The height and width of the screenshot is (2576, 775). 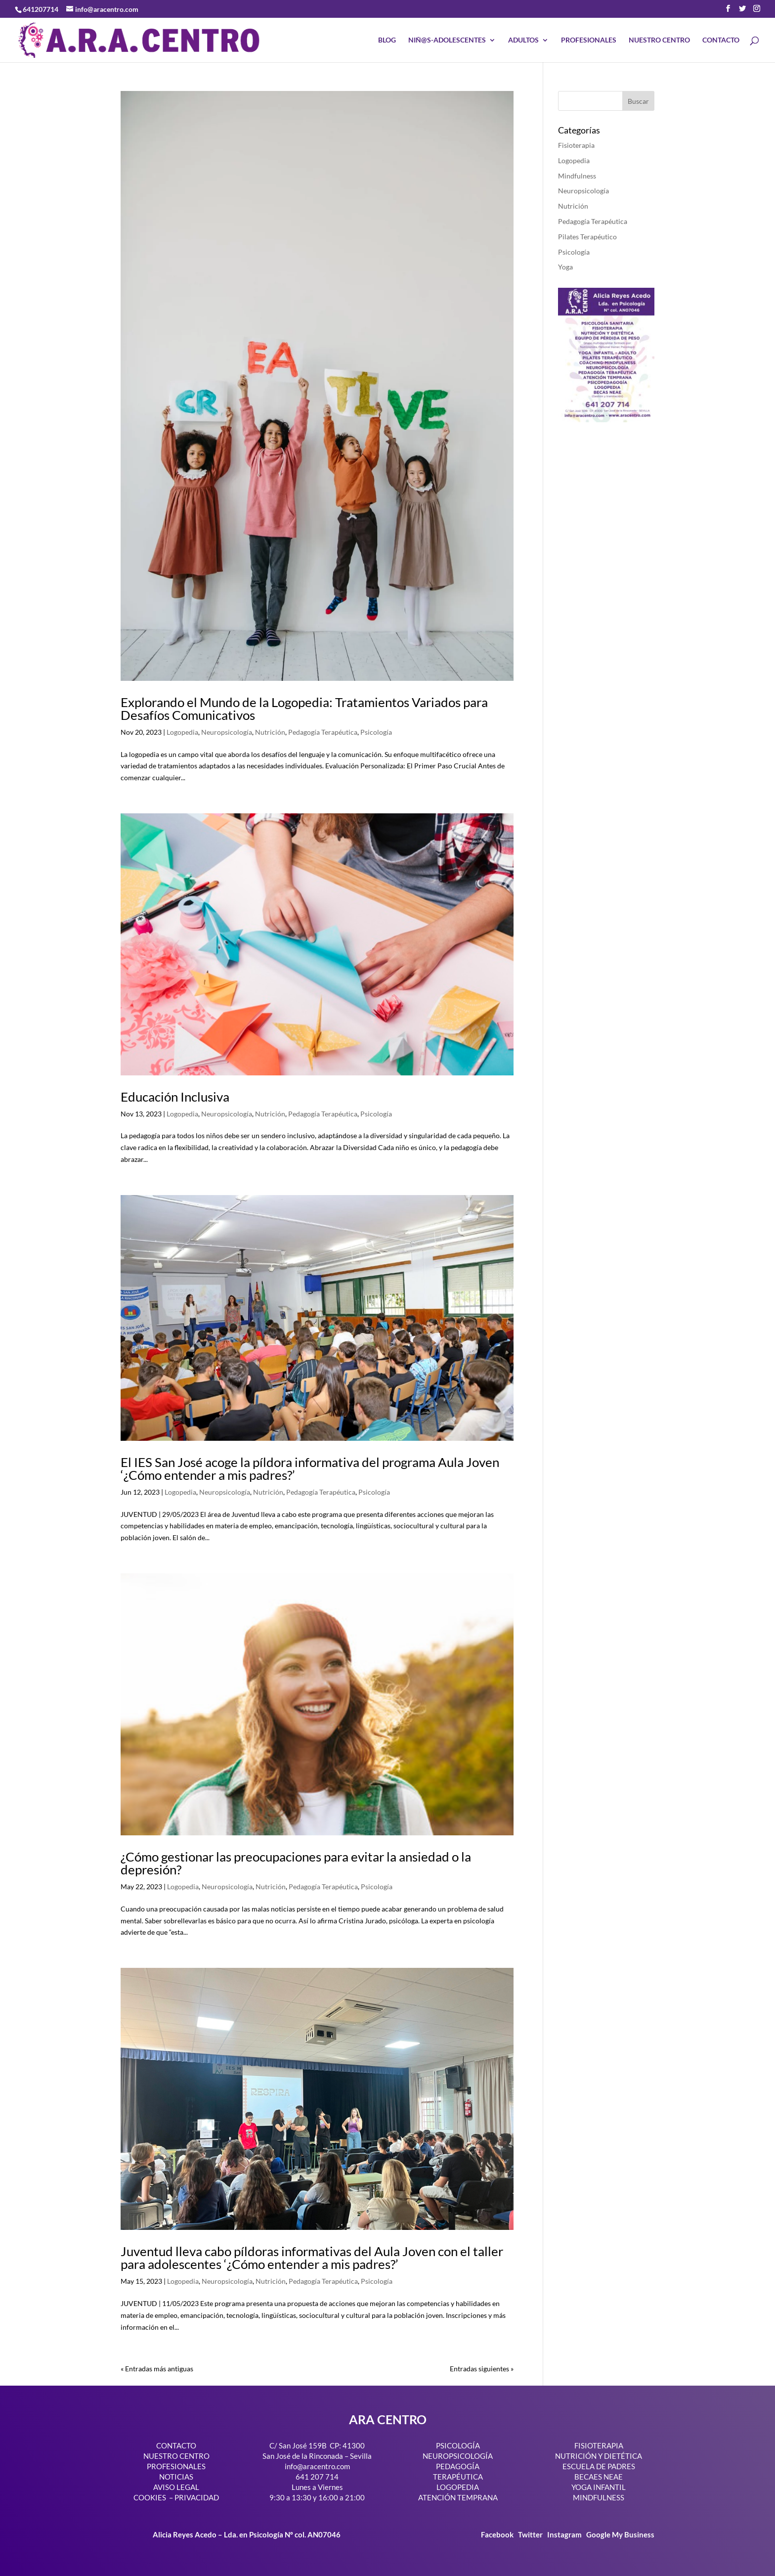 I want to click on MINDFULNESS, so click(x=598, y=2497).